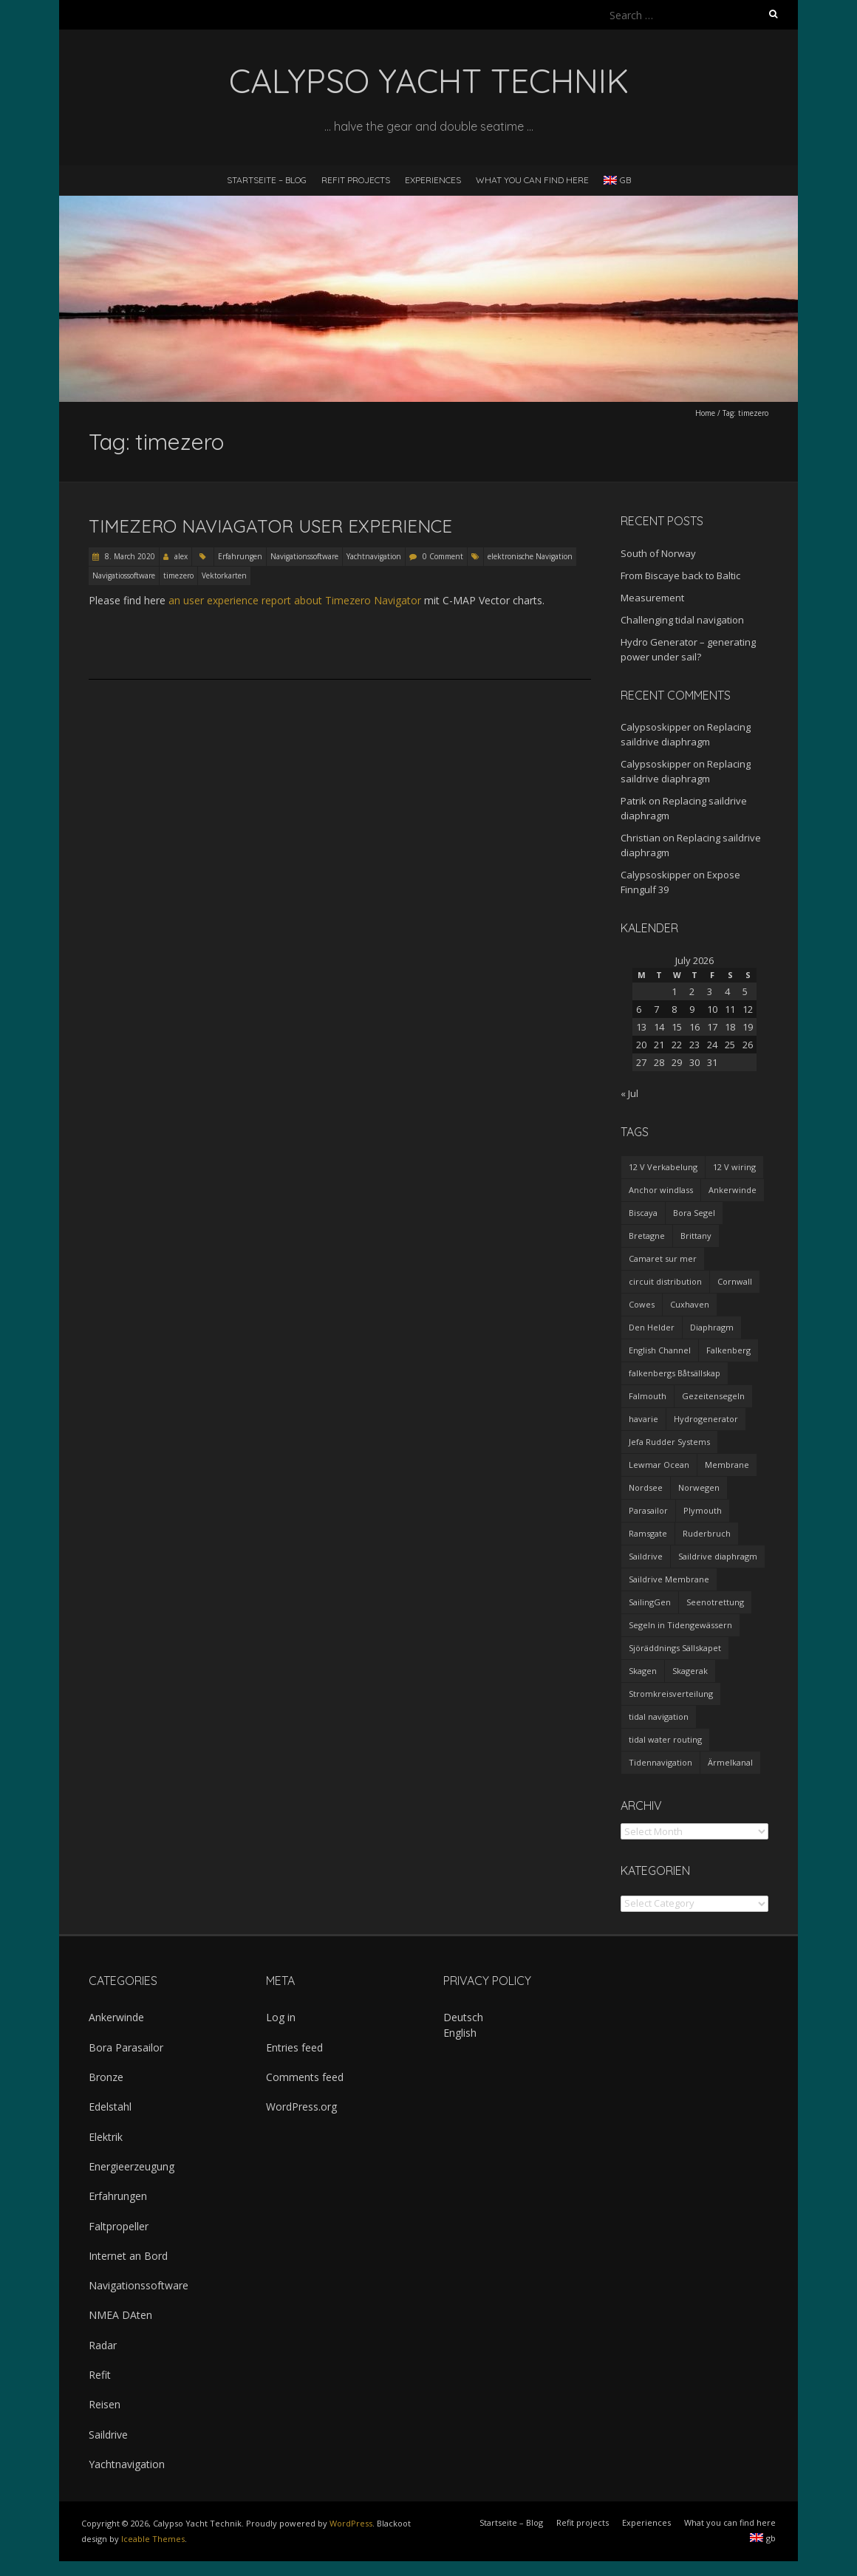  Describe the element at coordinates (652, 597) in the screenshot. I see `Measurement` at that location.